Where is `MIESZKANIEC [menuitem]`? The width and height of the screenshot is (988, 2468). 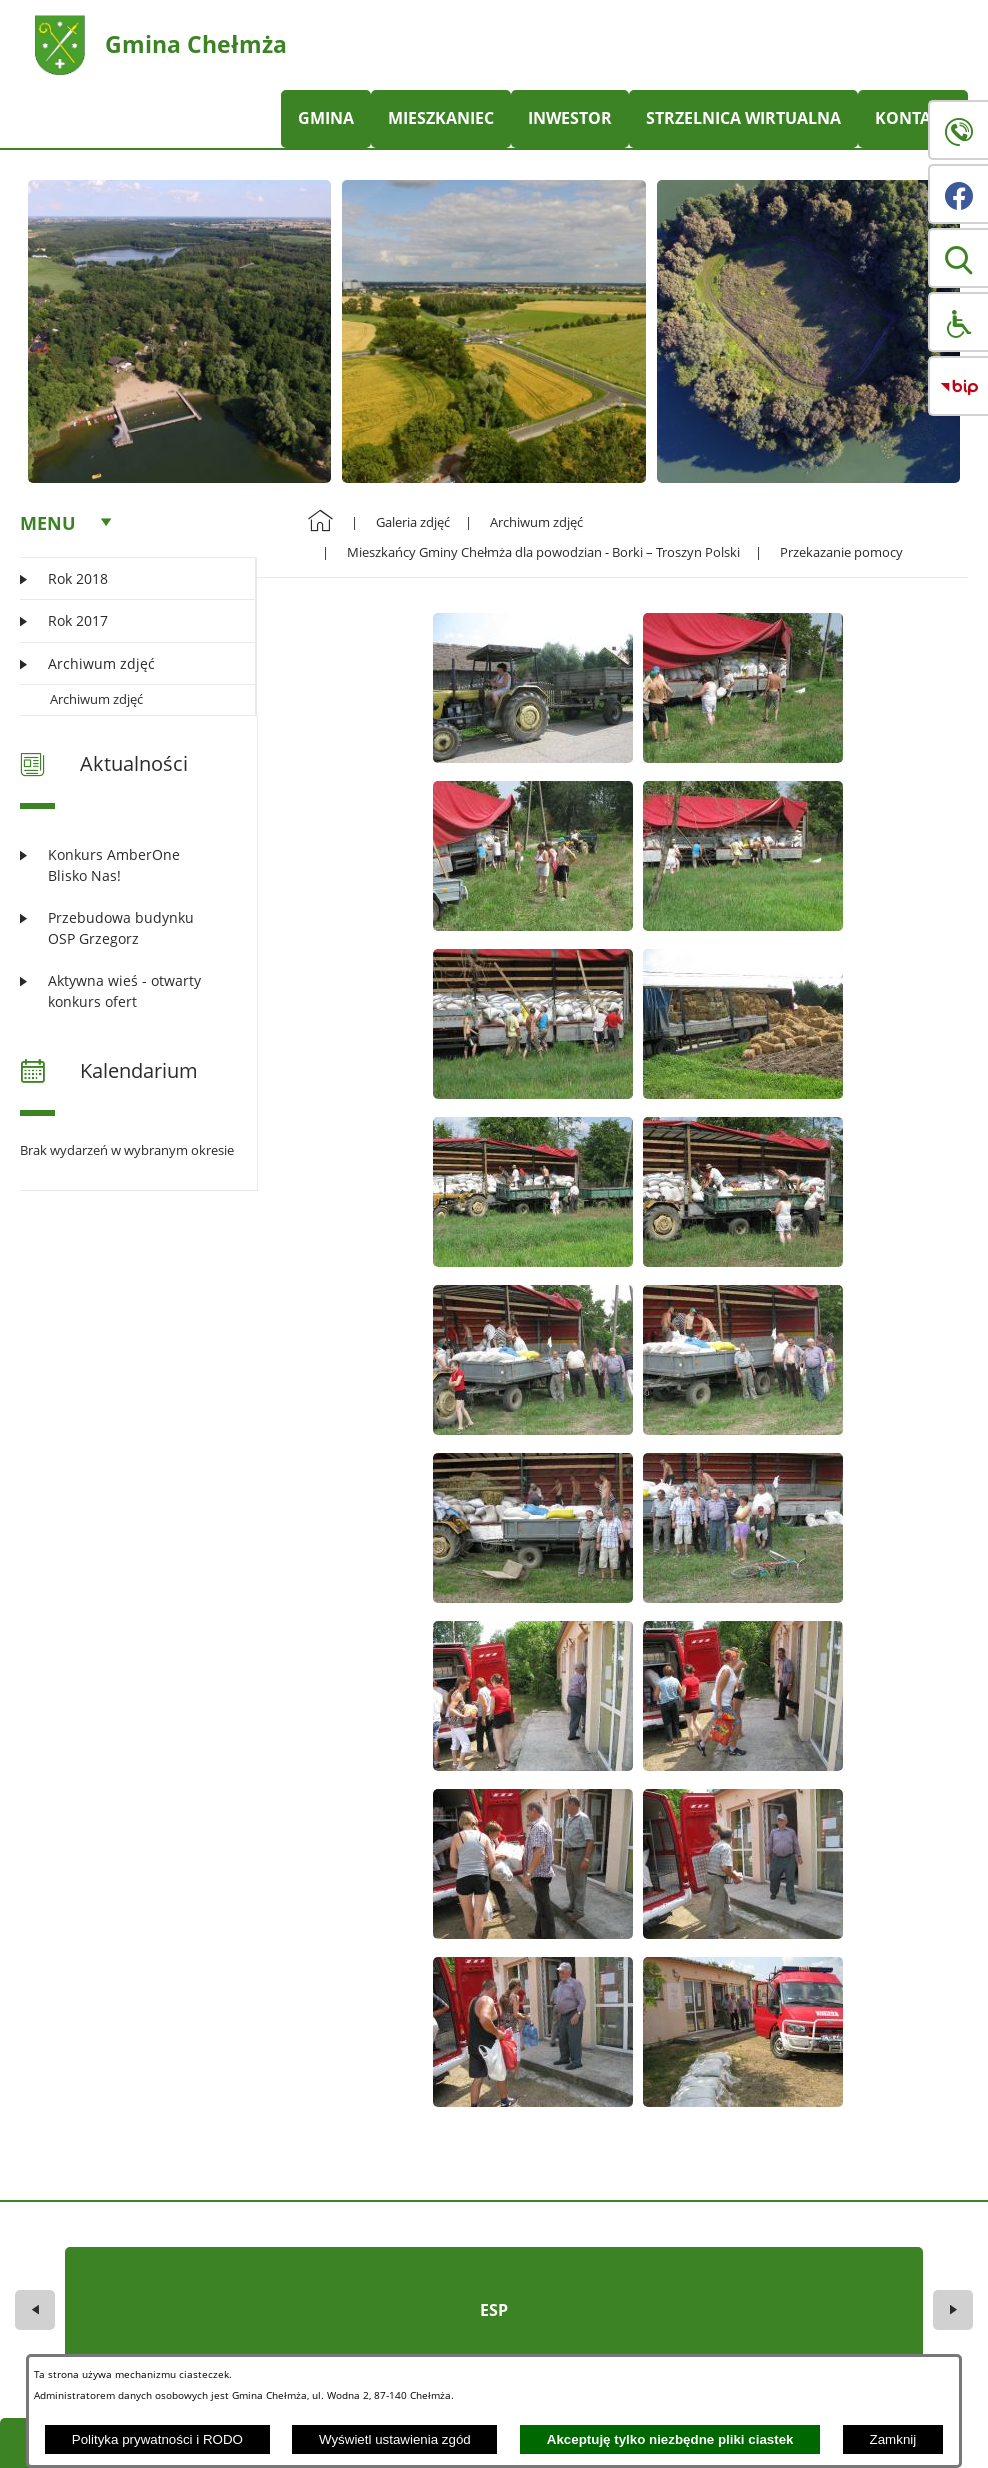 MIESZKANIEC [menuitem] is located at coordinates (441, 118).